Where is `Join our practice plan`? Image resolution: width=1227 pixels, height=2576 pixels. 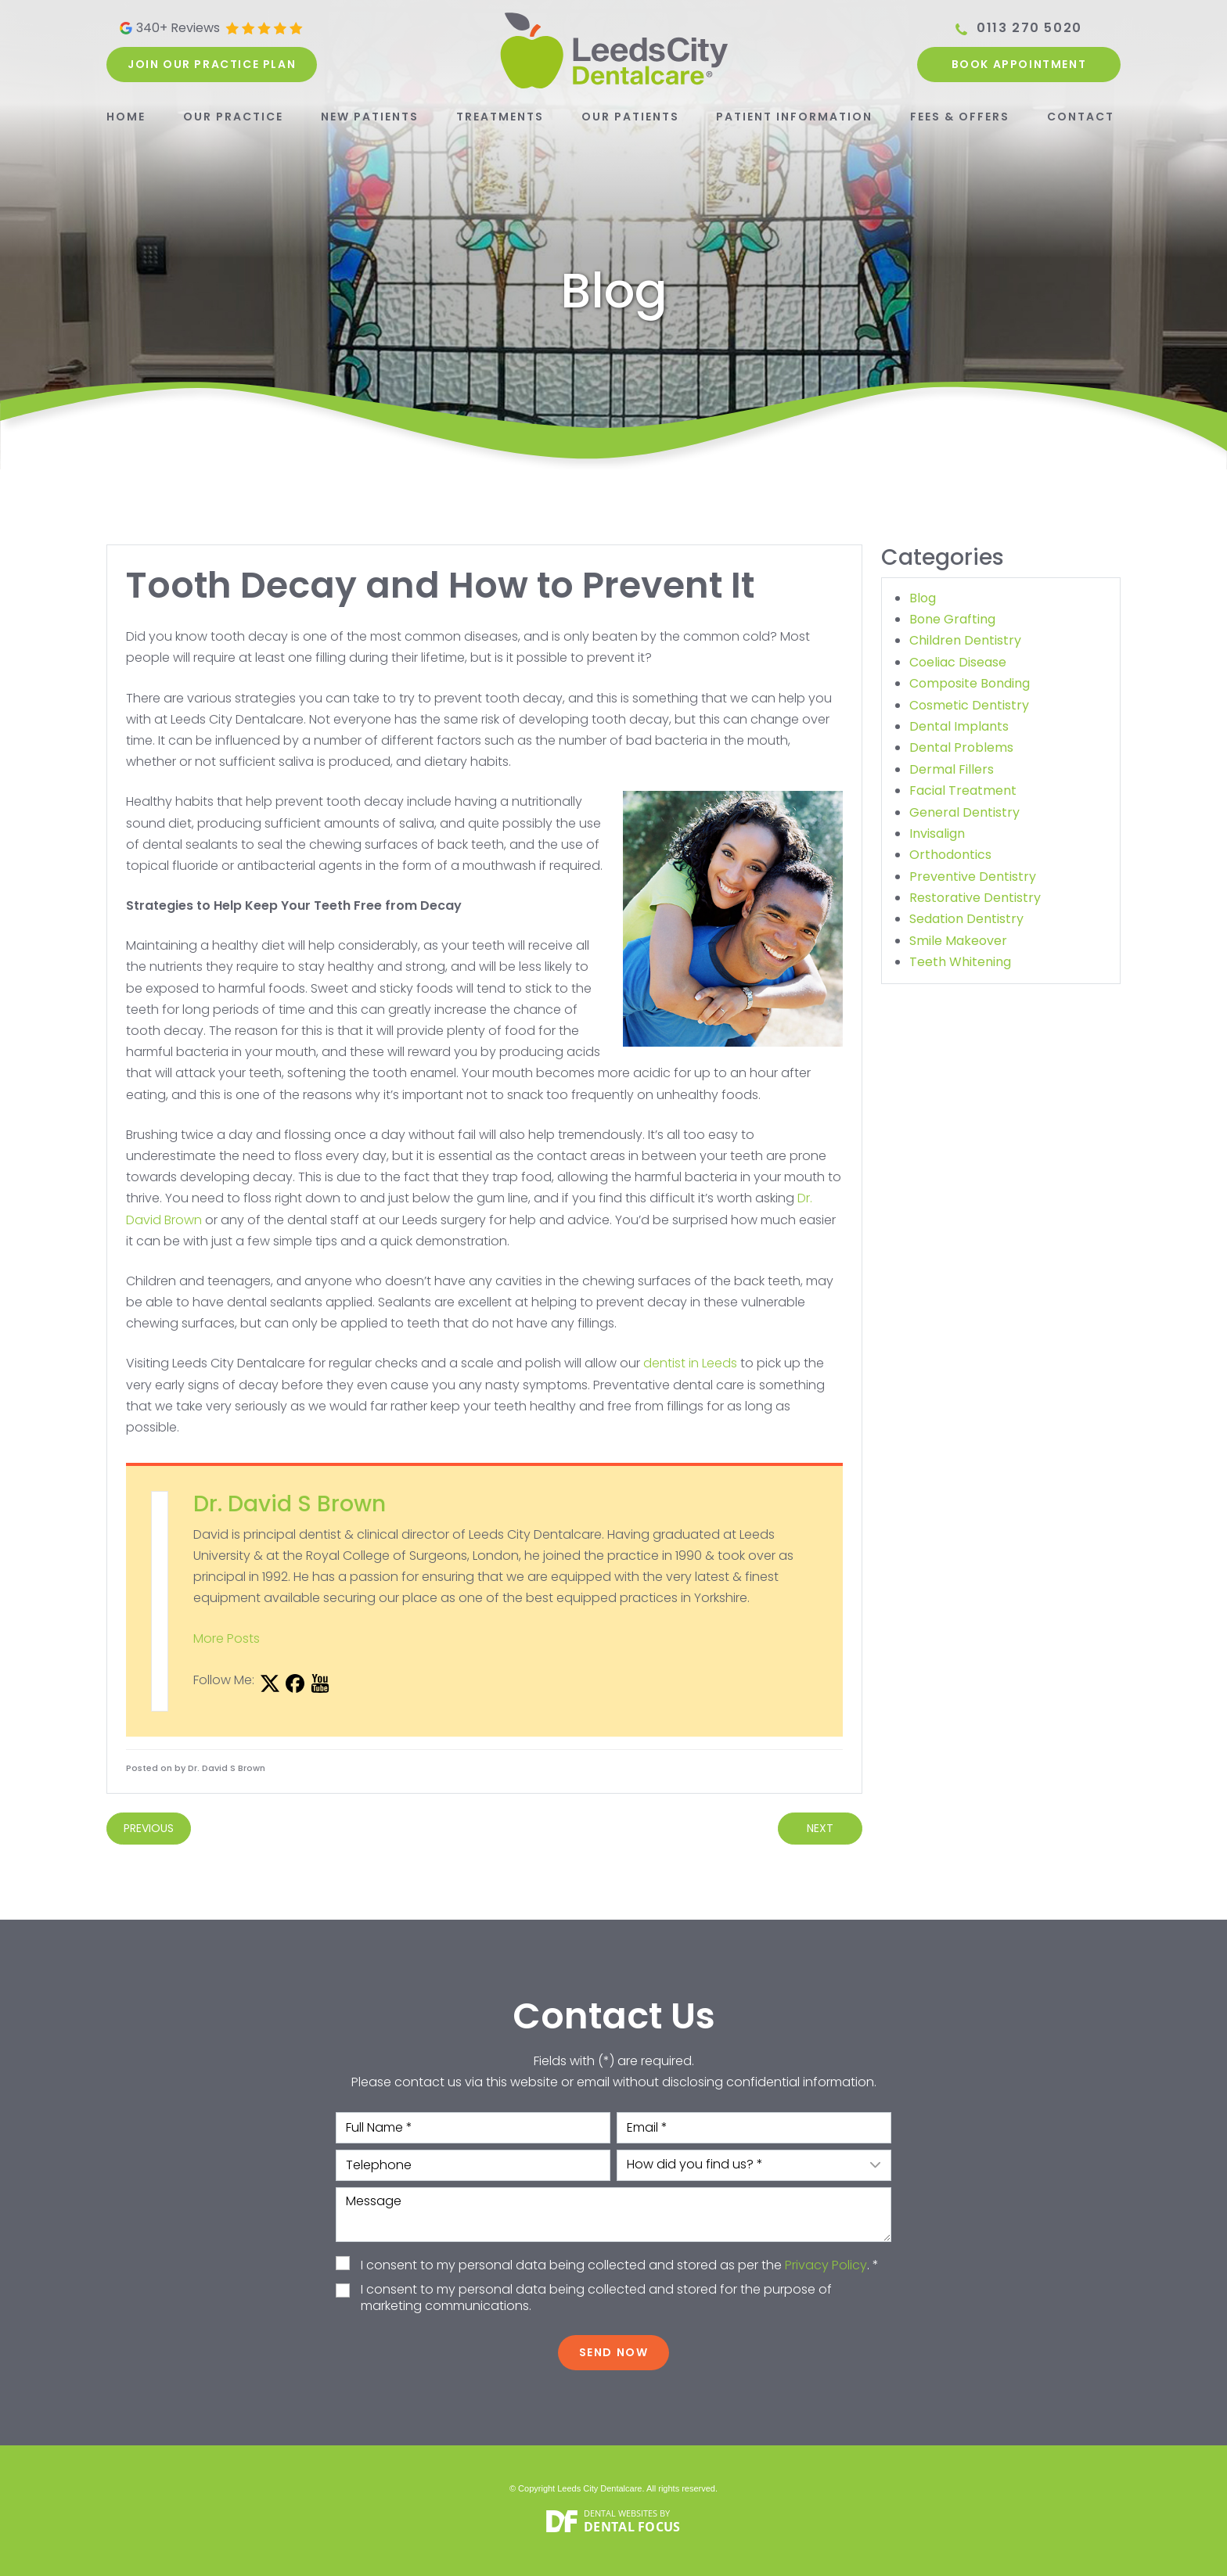 Join our practice plan is located at coordinates (212, 64).